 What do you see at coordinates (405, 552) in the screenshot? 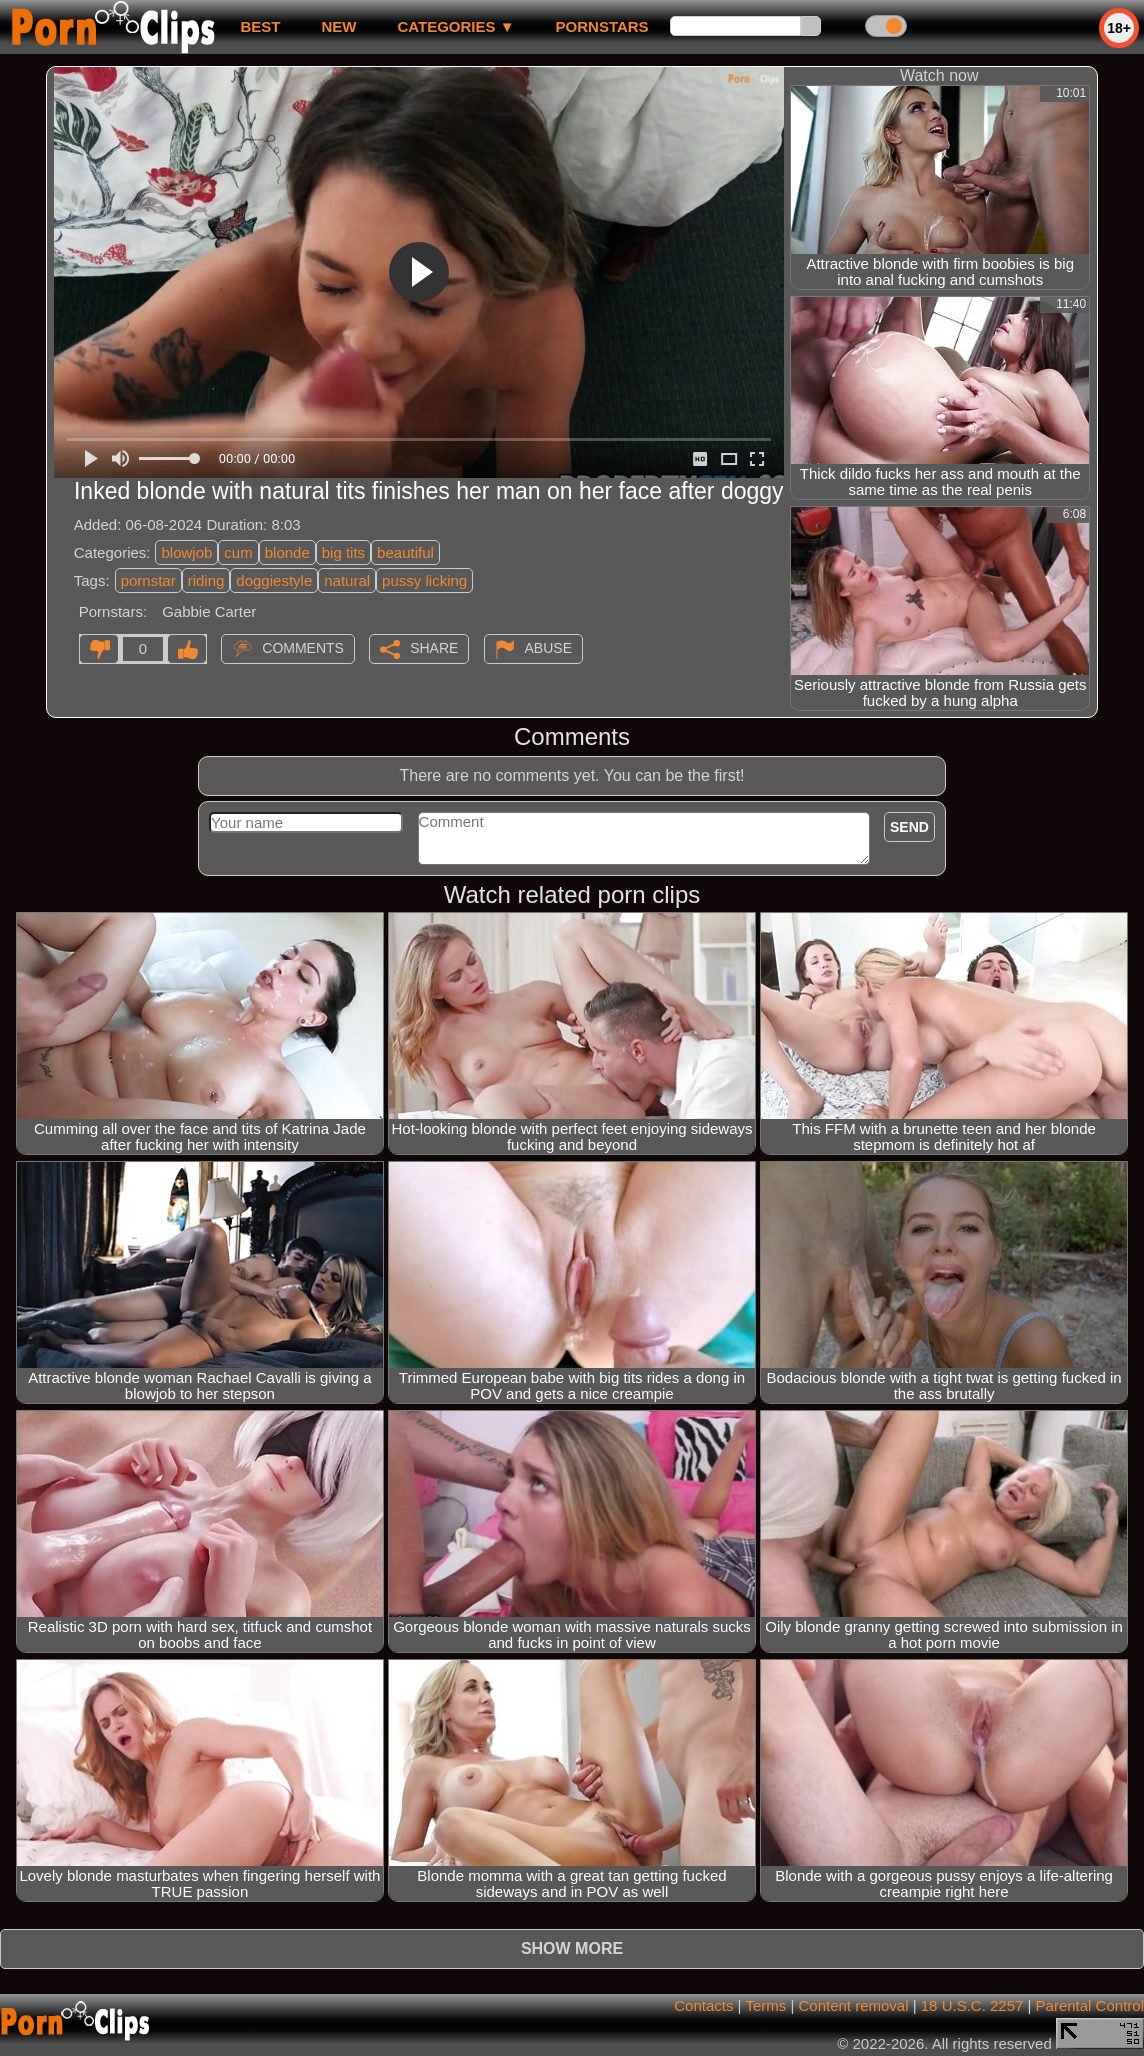
I see `beautiful` at bounding box center [405, 552].